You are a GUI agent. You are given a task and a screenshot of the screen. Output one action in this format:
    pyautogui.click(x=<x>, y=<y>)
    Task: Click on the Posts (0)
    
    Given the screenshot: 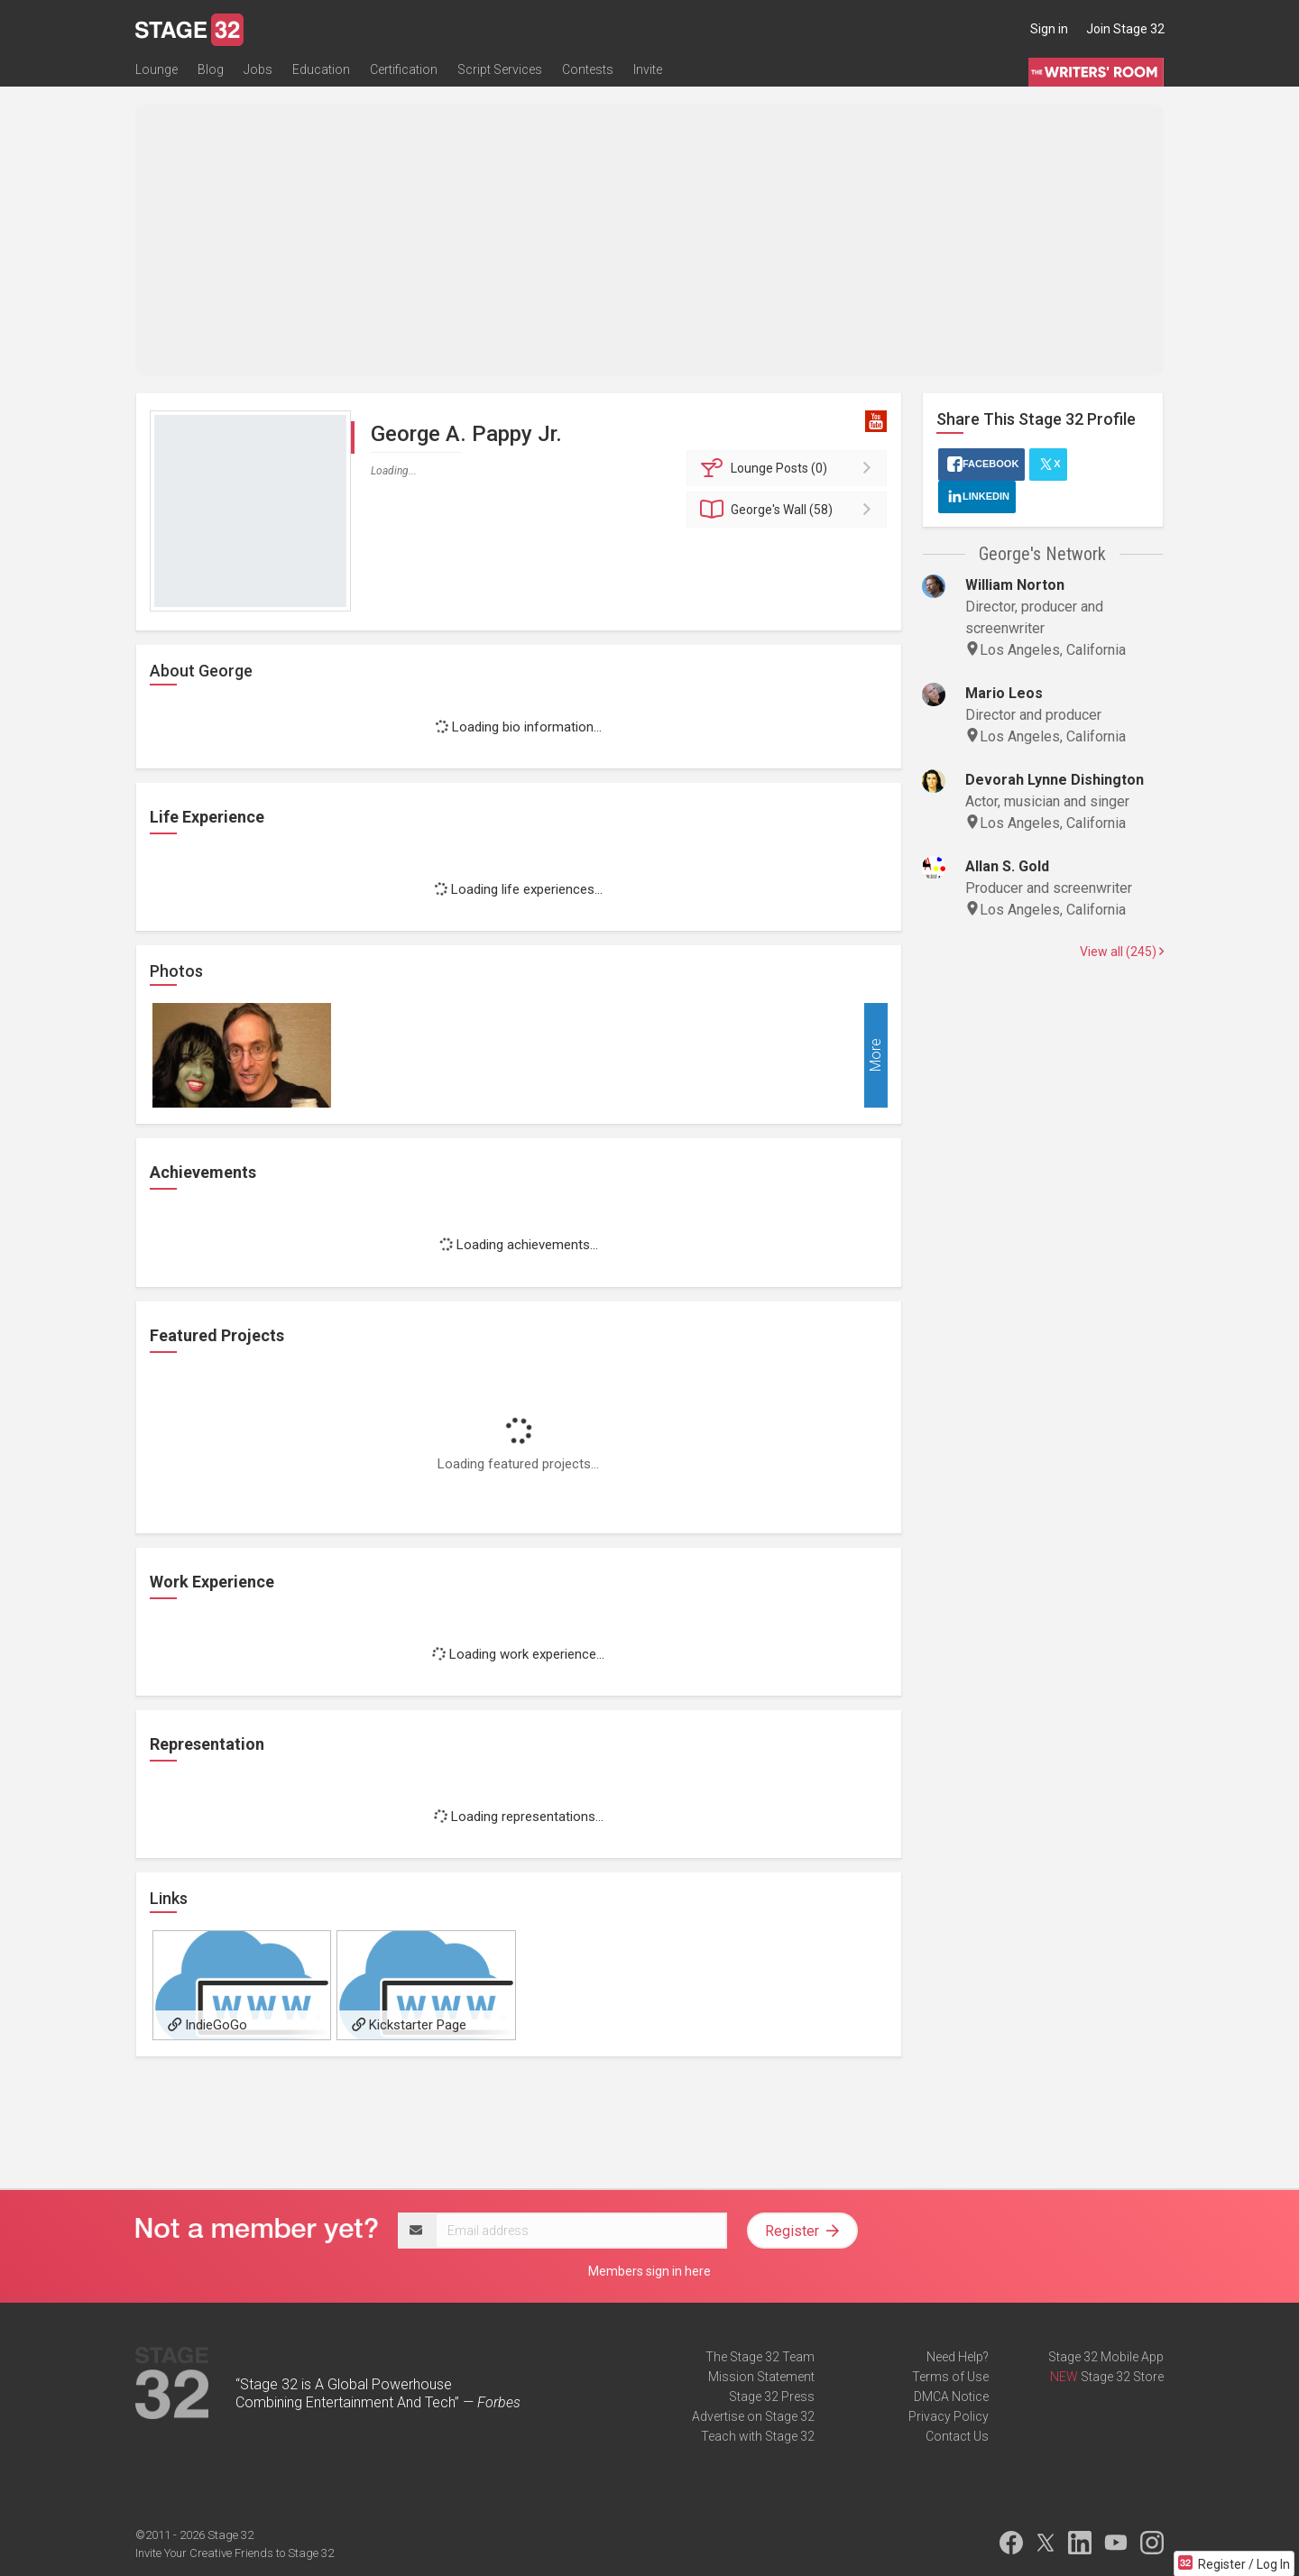 What is the action you would take?
    pyautogui.click(x=790, y=468)
    